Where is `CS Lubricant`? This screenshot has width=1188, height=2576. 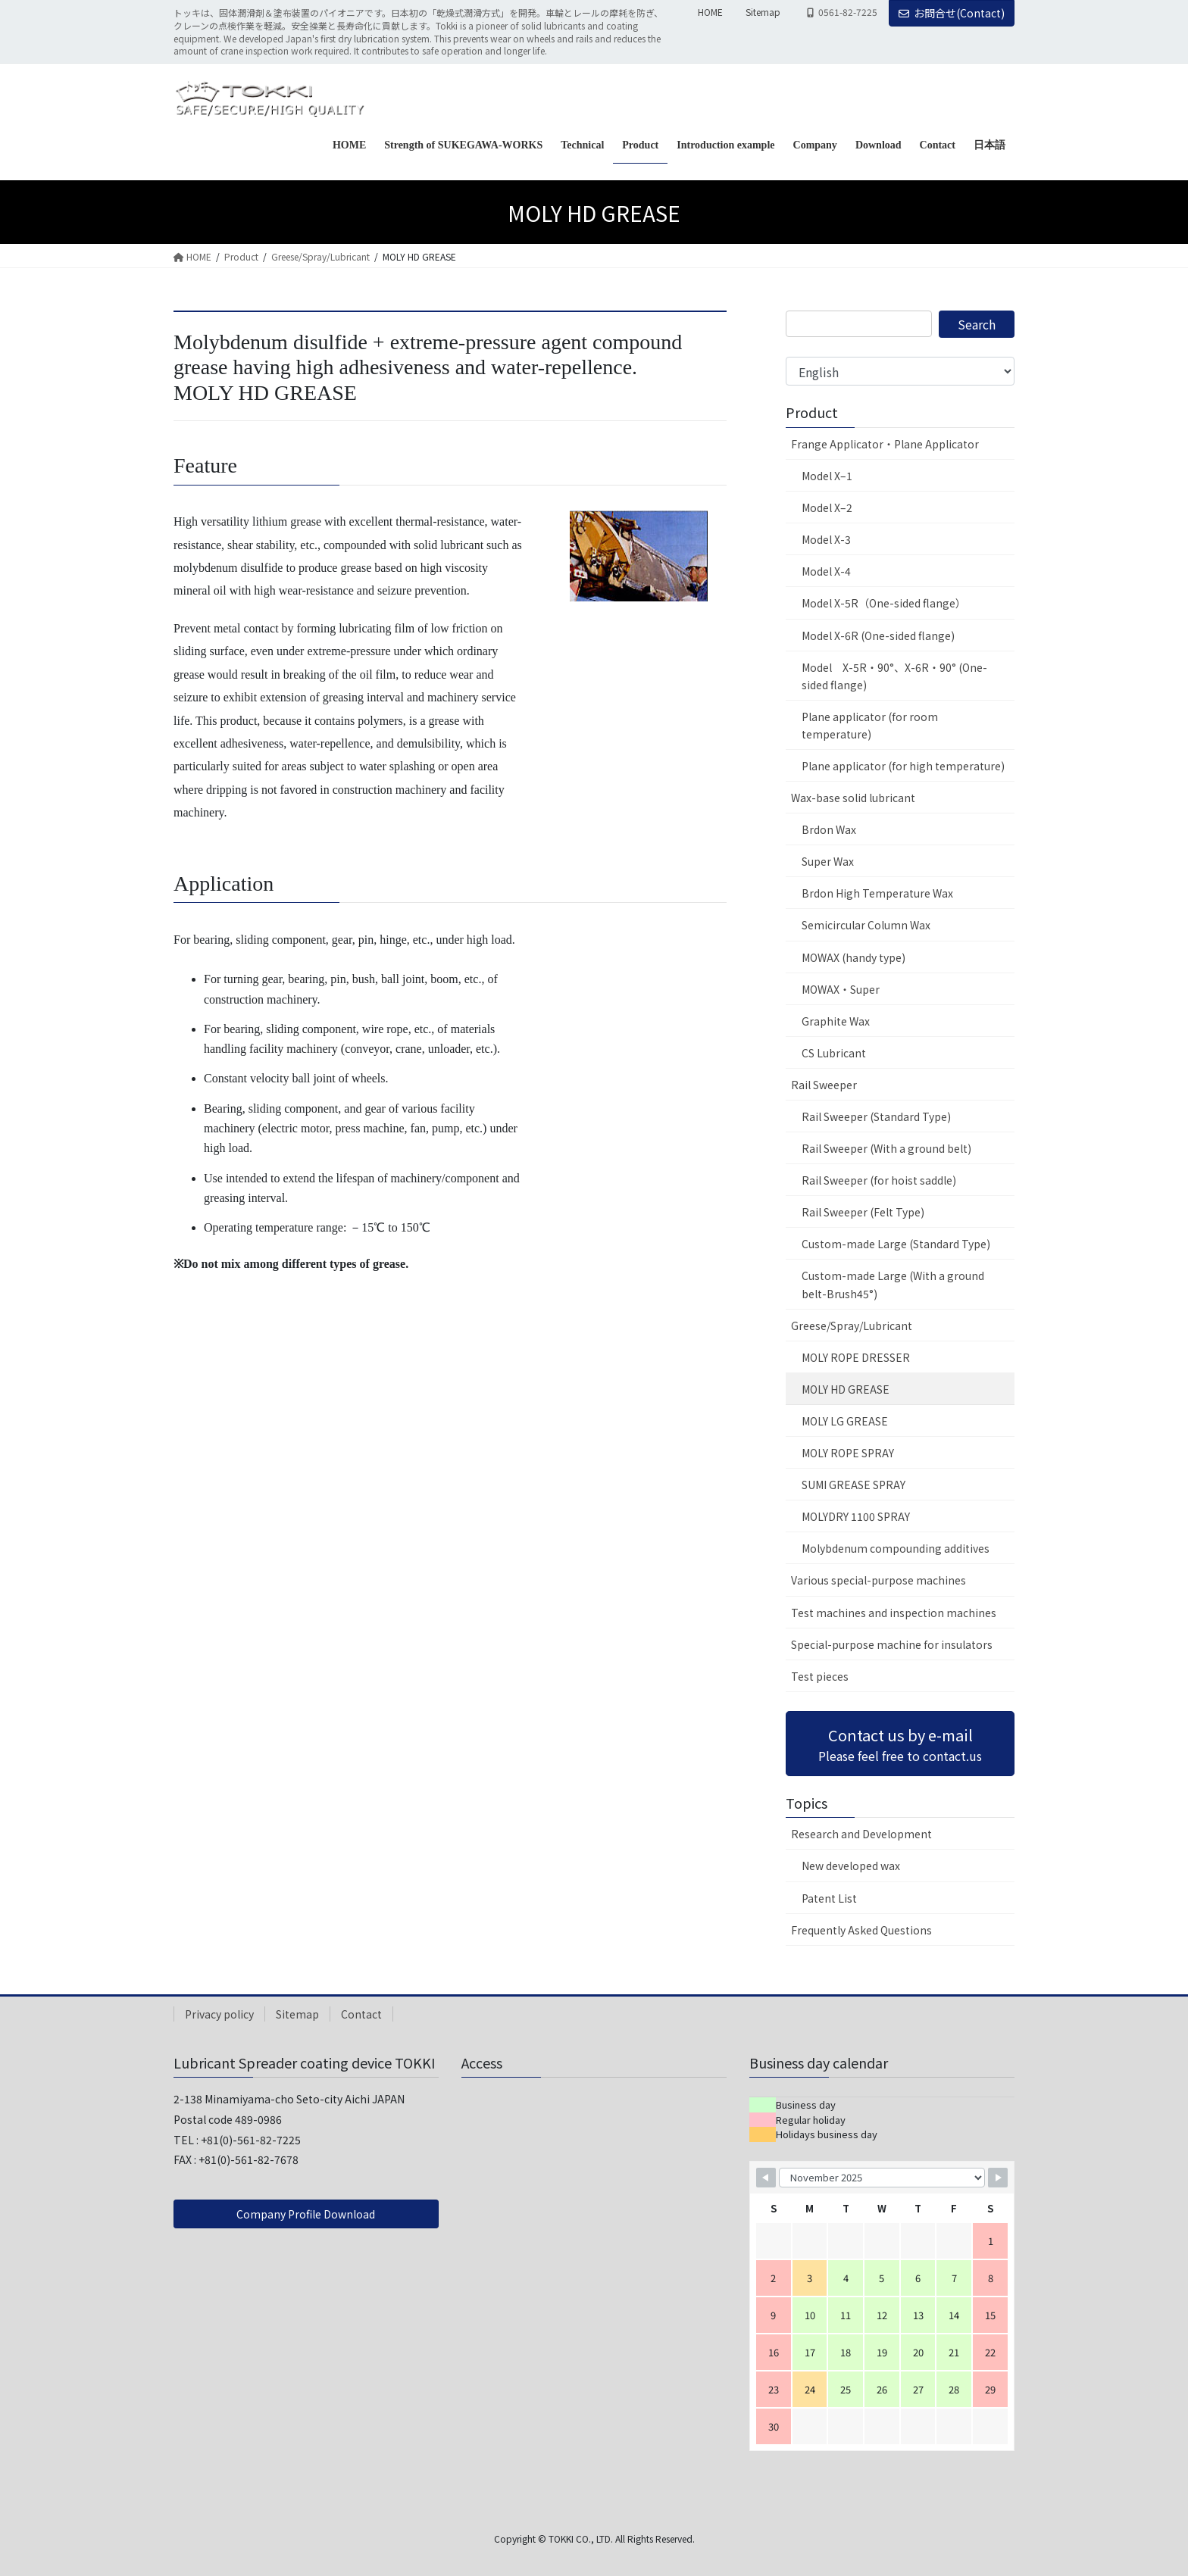 CS Lubricant is located at coordinates (834, 1052).